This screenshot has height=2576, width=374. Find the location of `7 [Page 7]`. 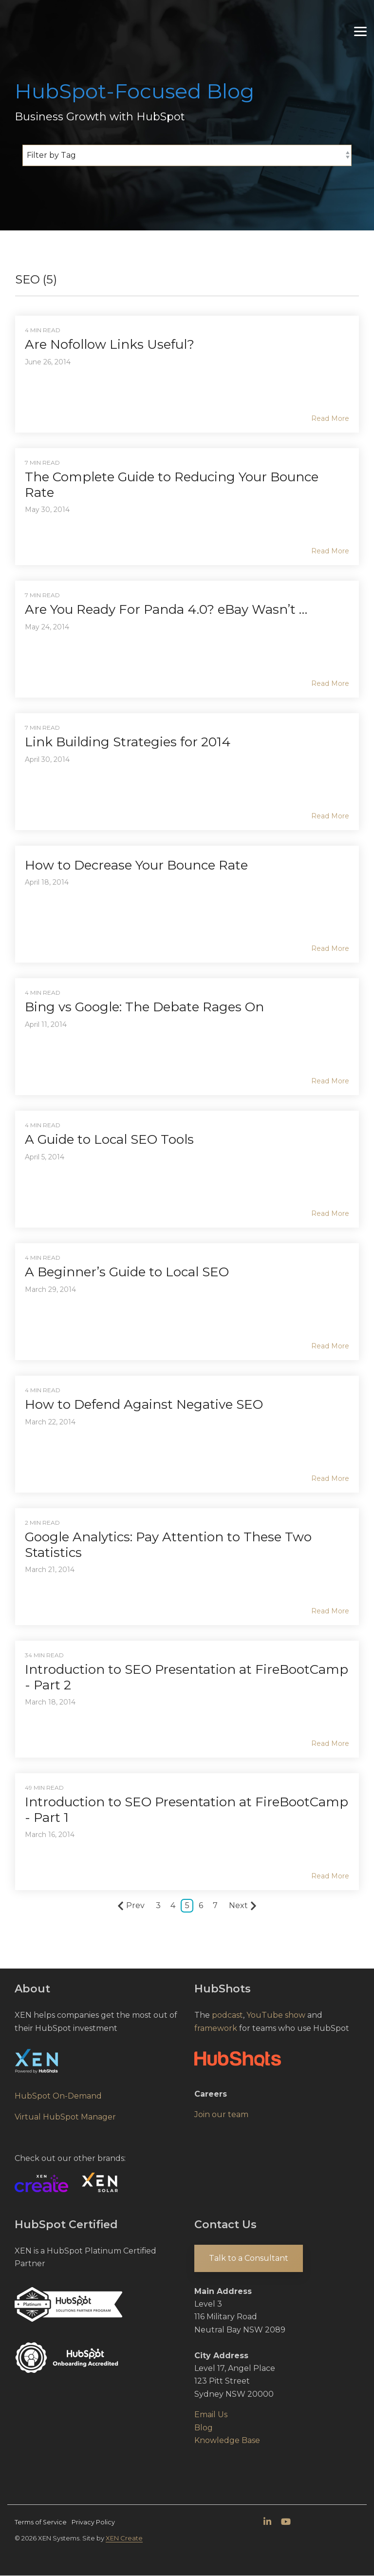

7 [Page 7] is located at coordinates (215, 1905).